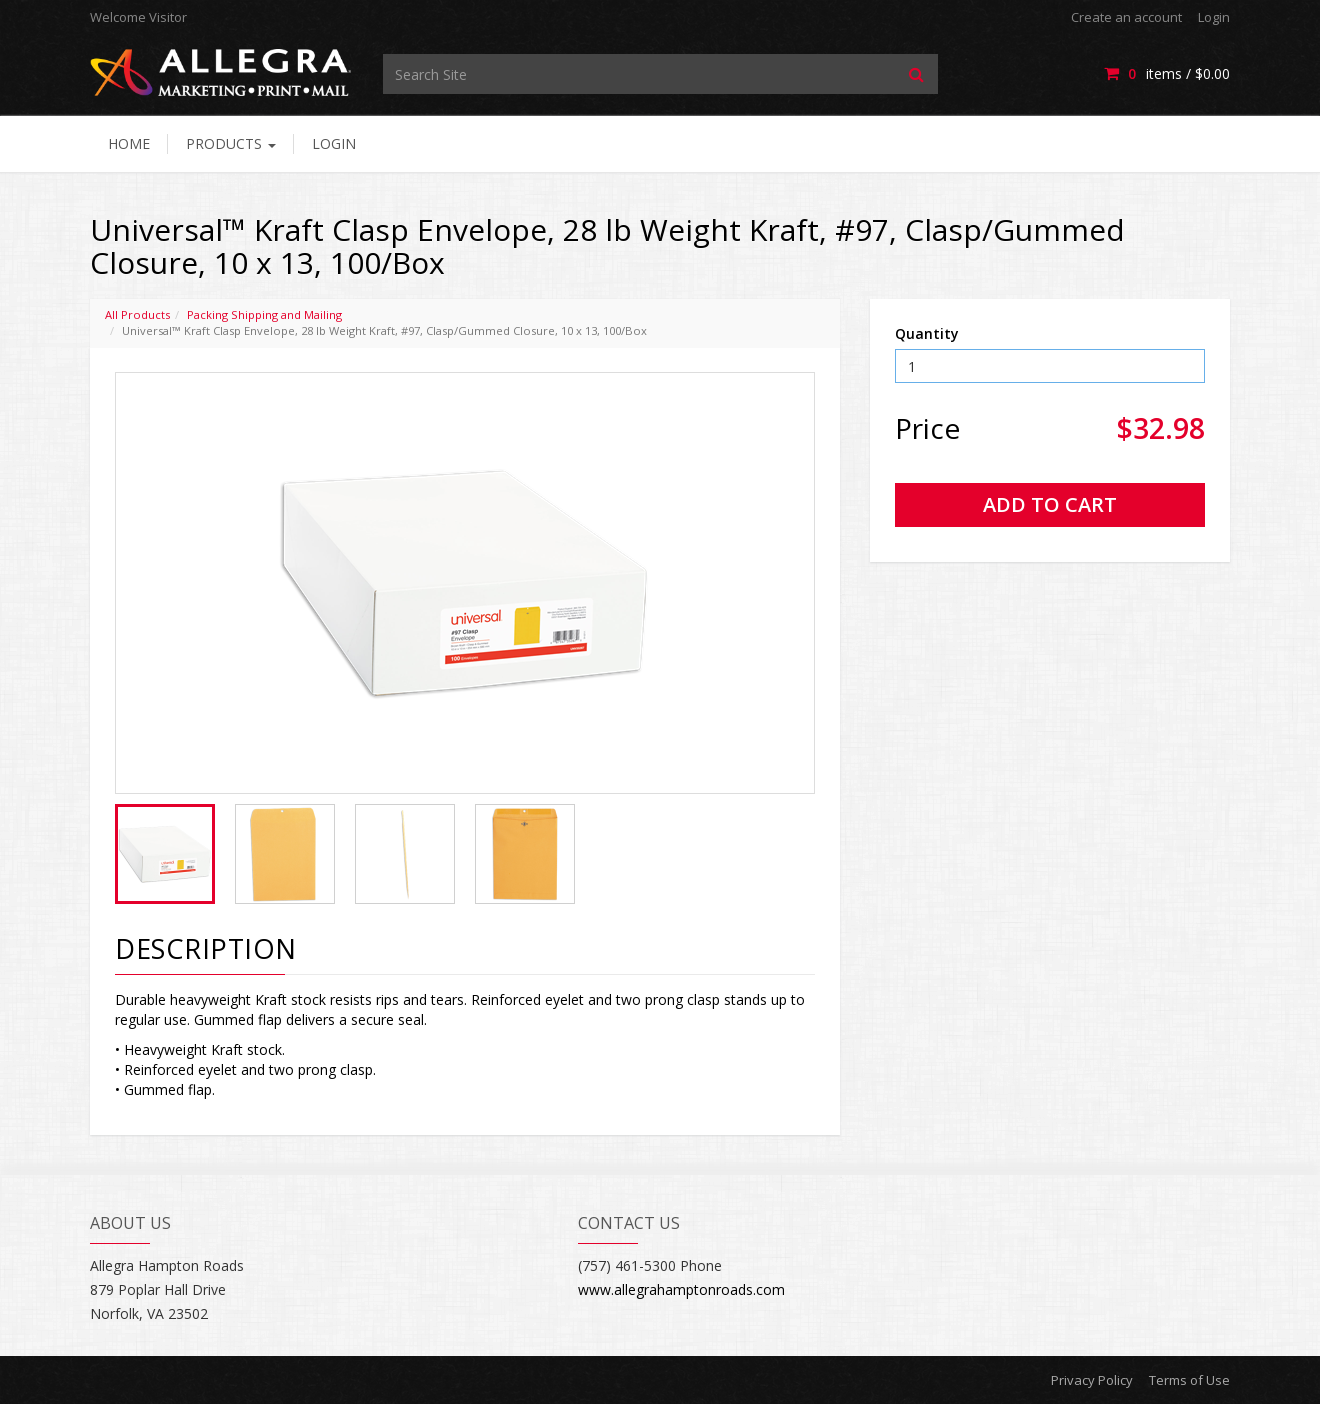 Image resolution: width=1320 pixels, height=1404 pixels. I want to click on Create an account, so click(1126, 17).